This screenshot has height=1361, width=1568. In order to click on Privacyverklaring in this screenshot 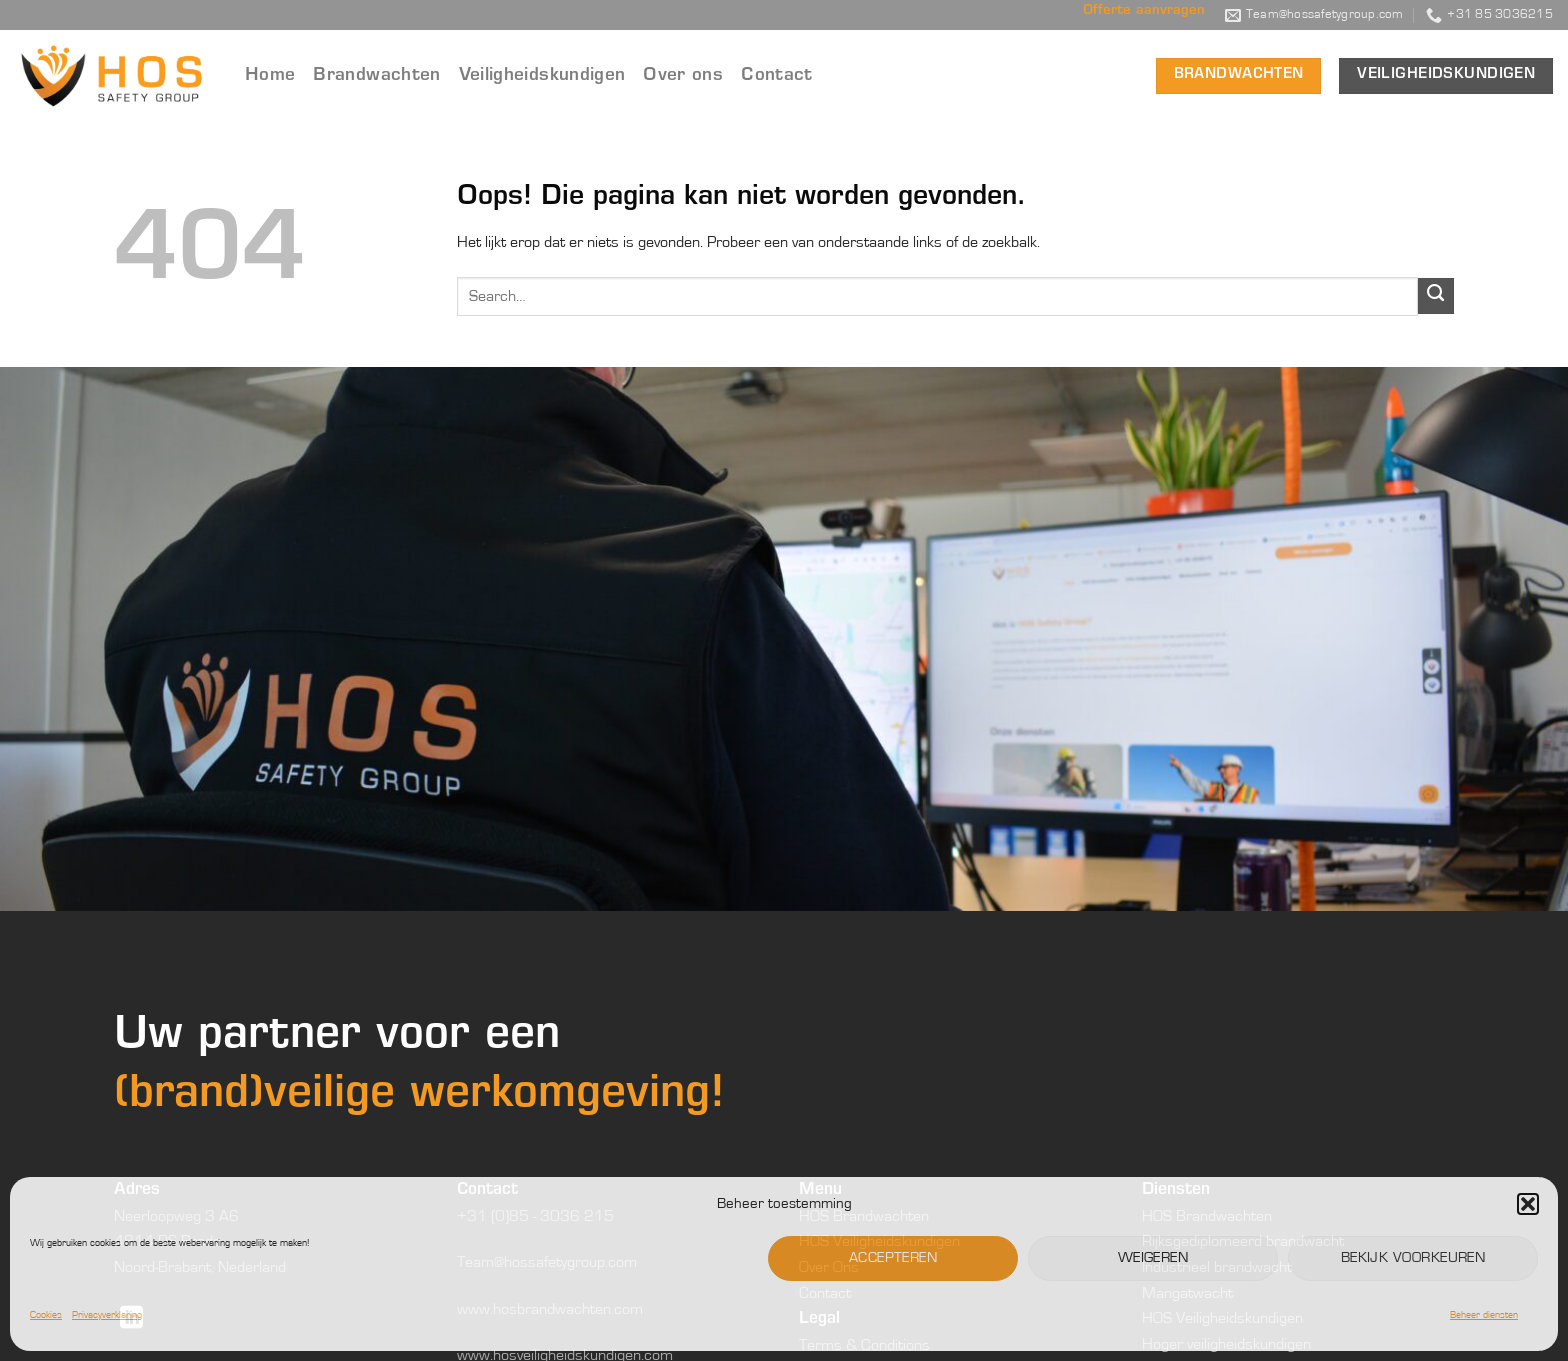, I will do `click(107, 1315)`.